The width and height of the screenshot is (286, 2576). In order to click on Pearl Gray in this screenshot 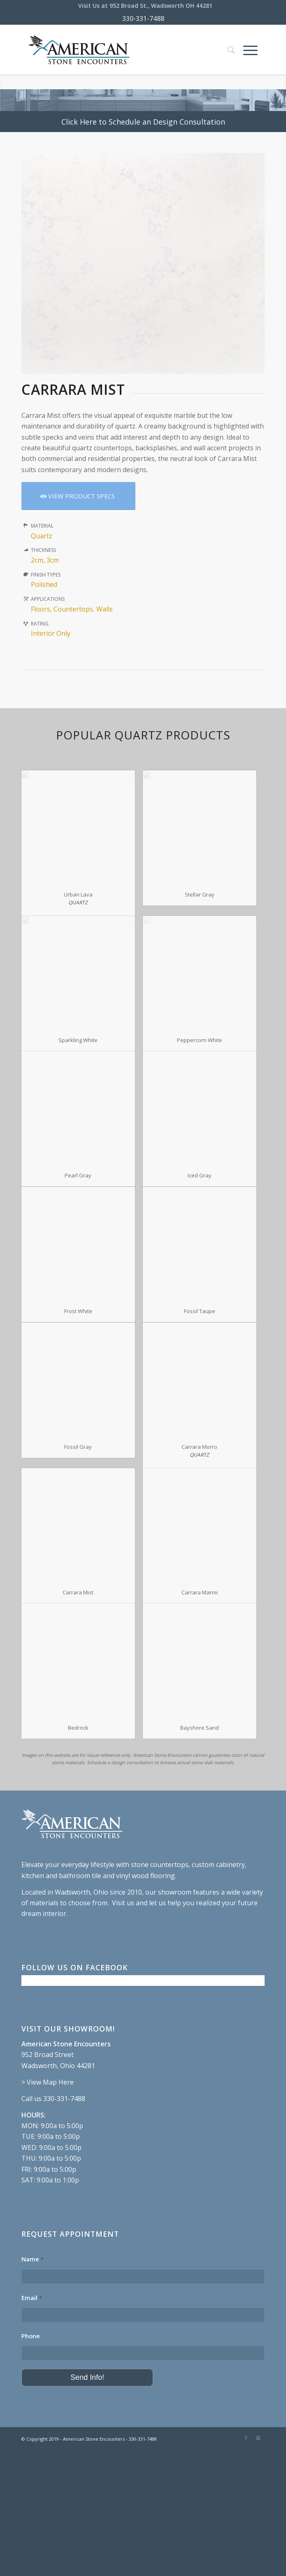, I will do `click(78, 1175)`.